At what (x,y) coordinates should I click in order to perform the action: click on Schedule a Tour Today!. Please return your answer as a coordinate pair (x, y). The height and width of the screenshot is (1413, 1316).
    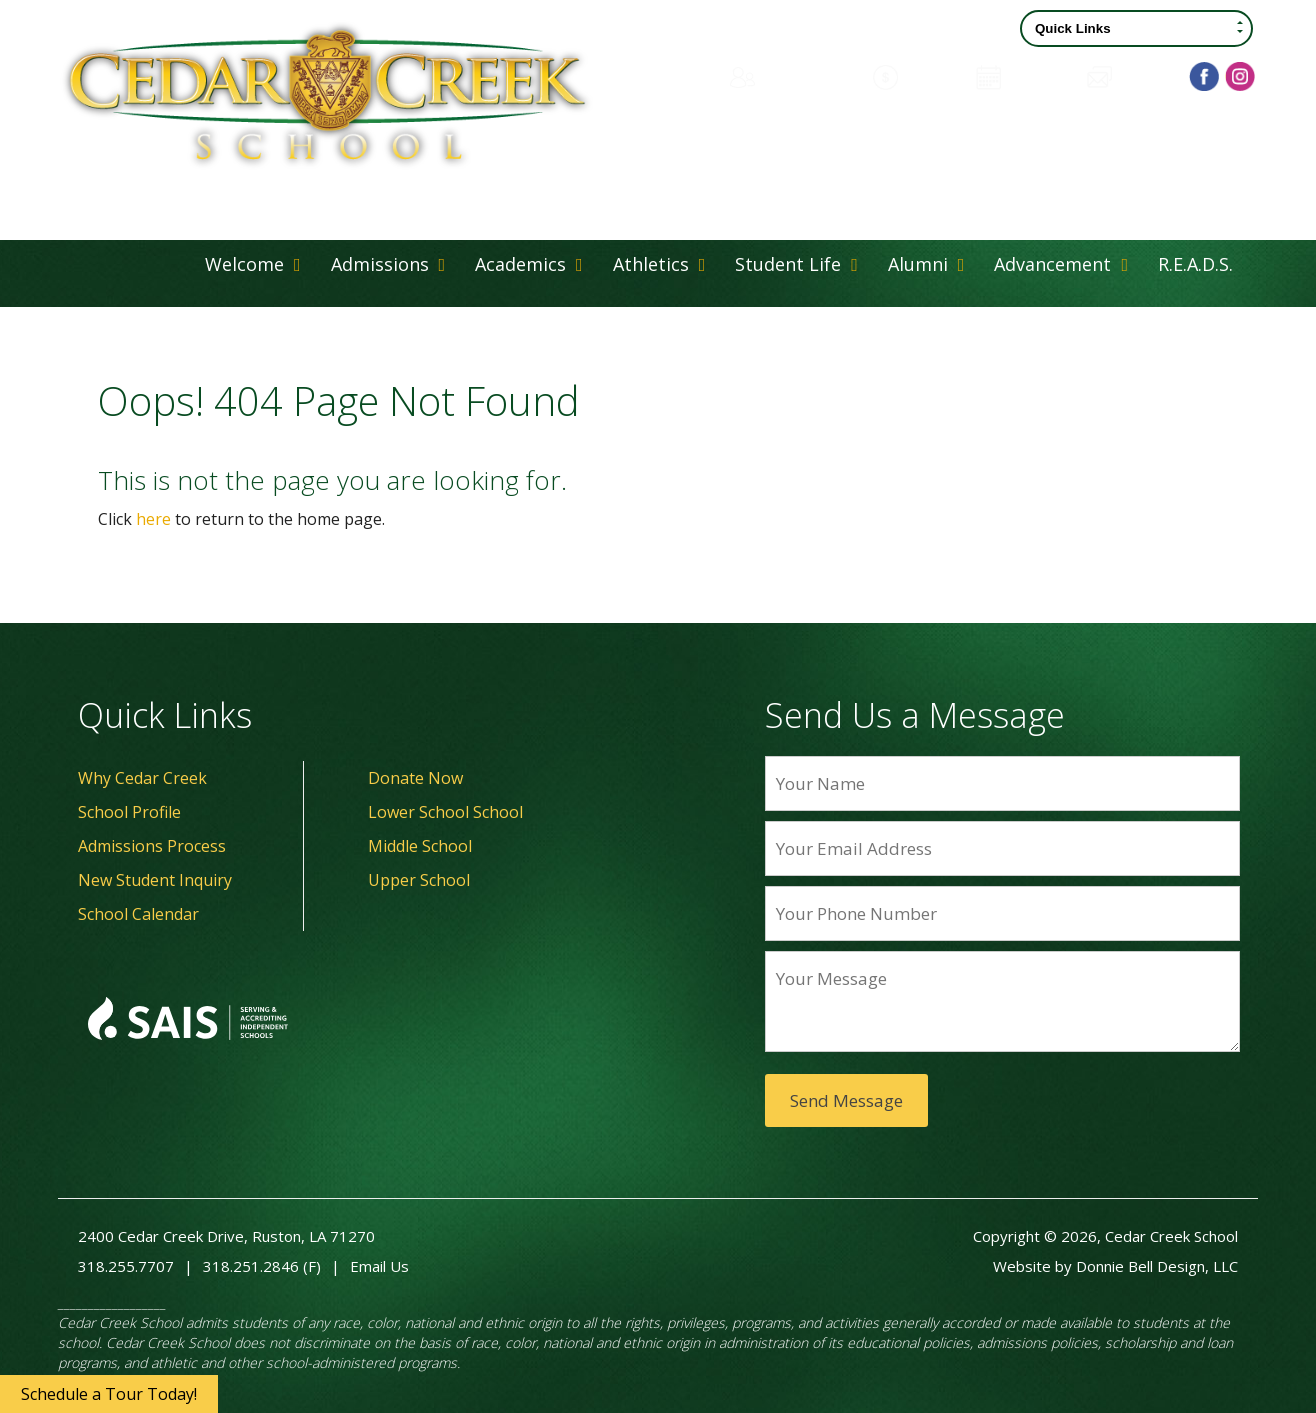
    Looking at the image, I should click on (109, 1394).